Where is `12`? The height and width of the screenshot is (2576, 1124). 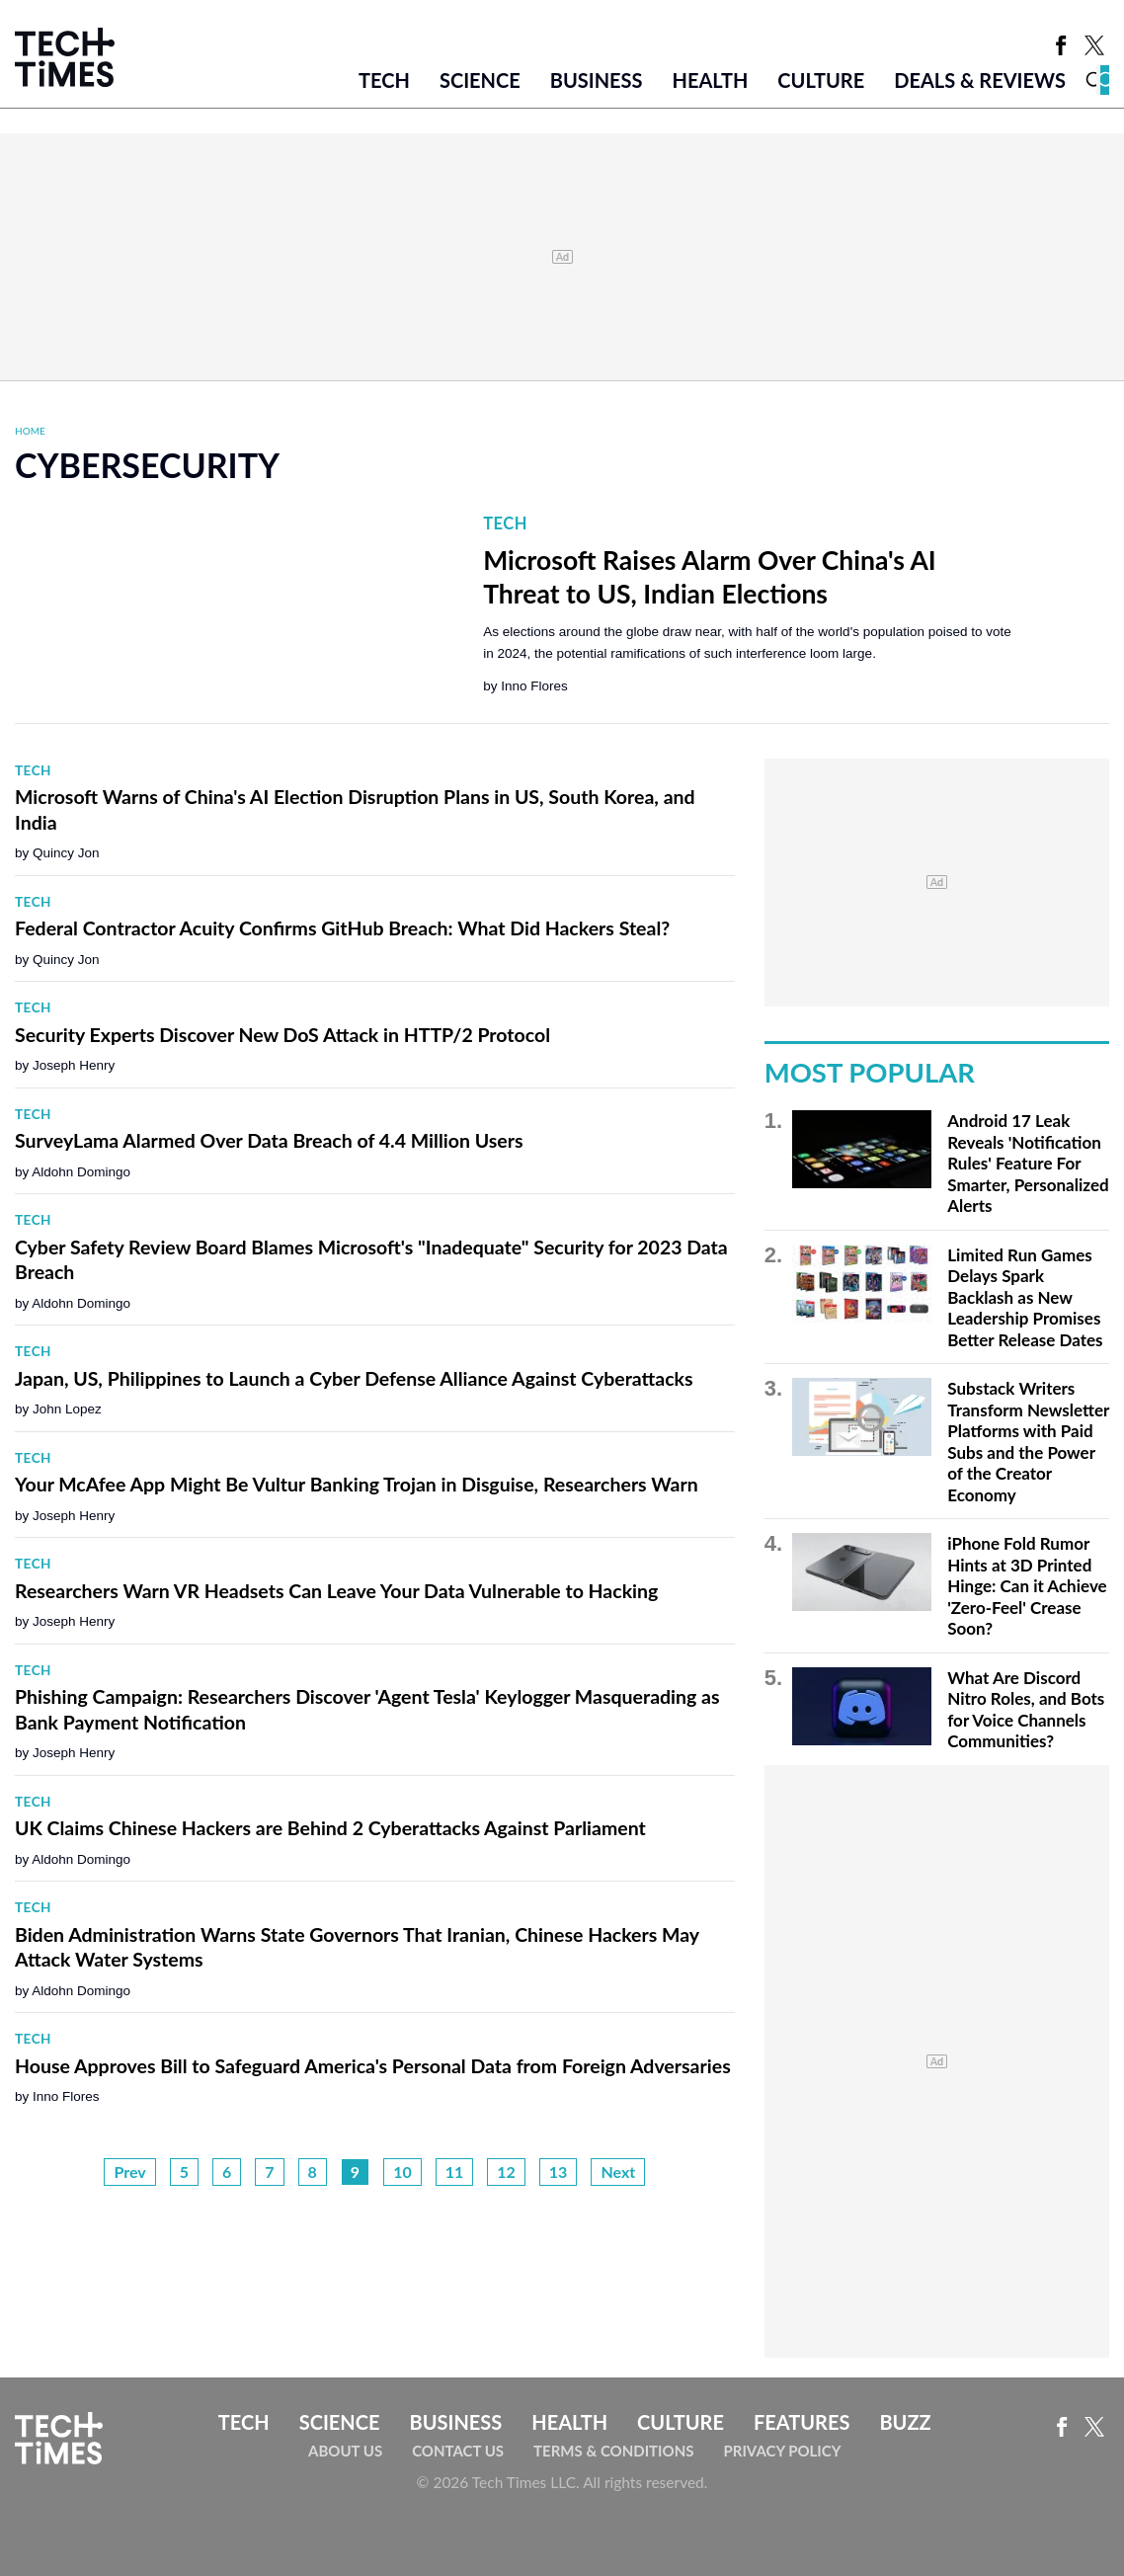 12 is located at coordinates (506, 2171).